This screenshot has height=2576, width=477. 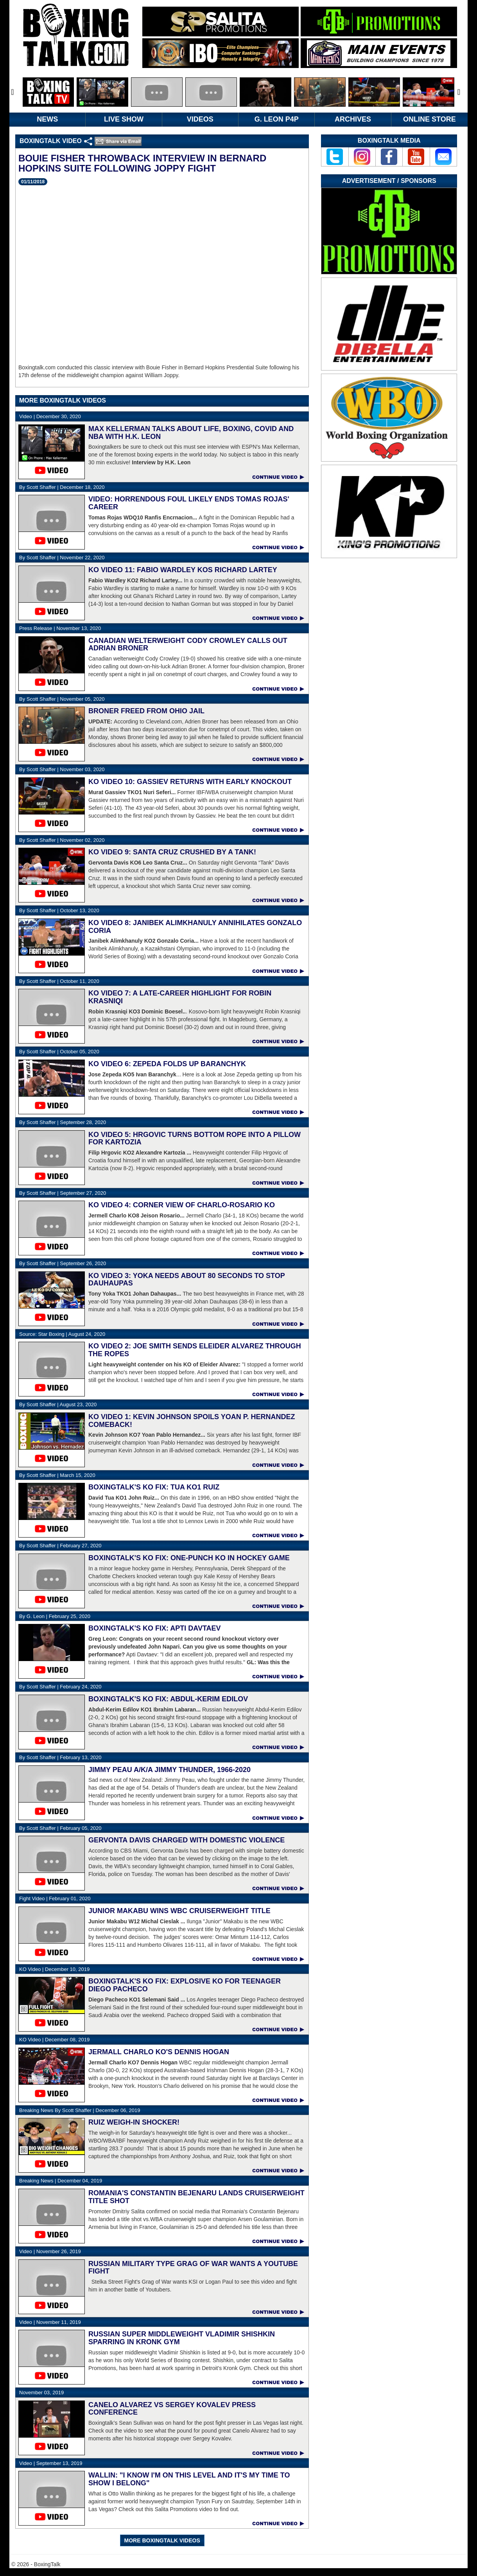 I want to click on August 23, 2020, so click(x=58, y=1404).